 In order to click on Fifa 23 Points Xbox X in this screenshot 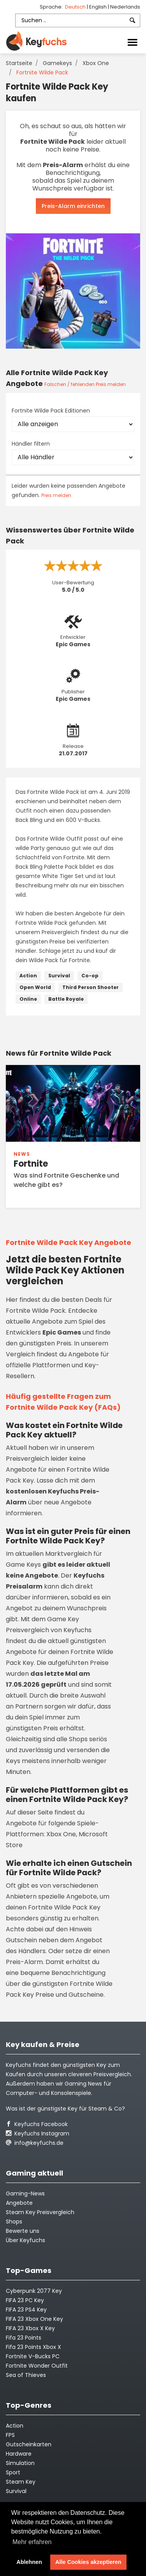, I will do `click(33, 2347)`.